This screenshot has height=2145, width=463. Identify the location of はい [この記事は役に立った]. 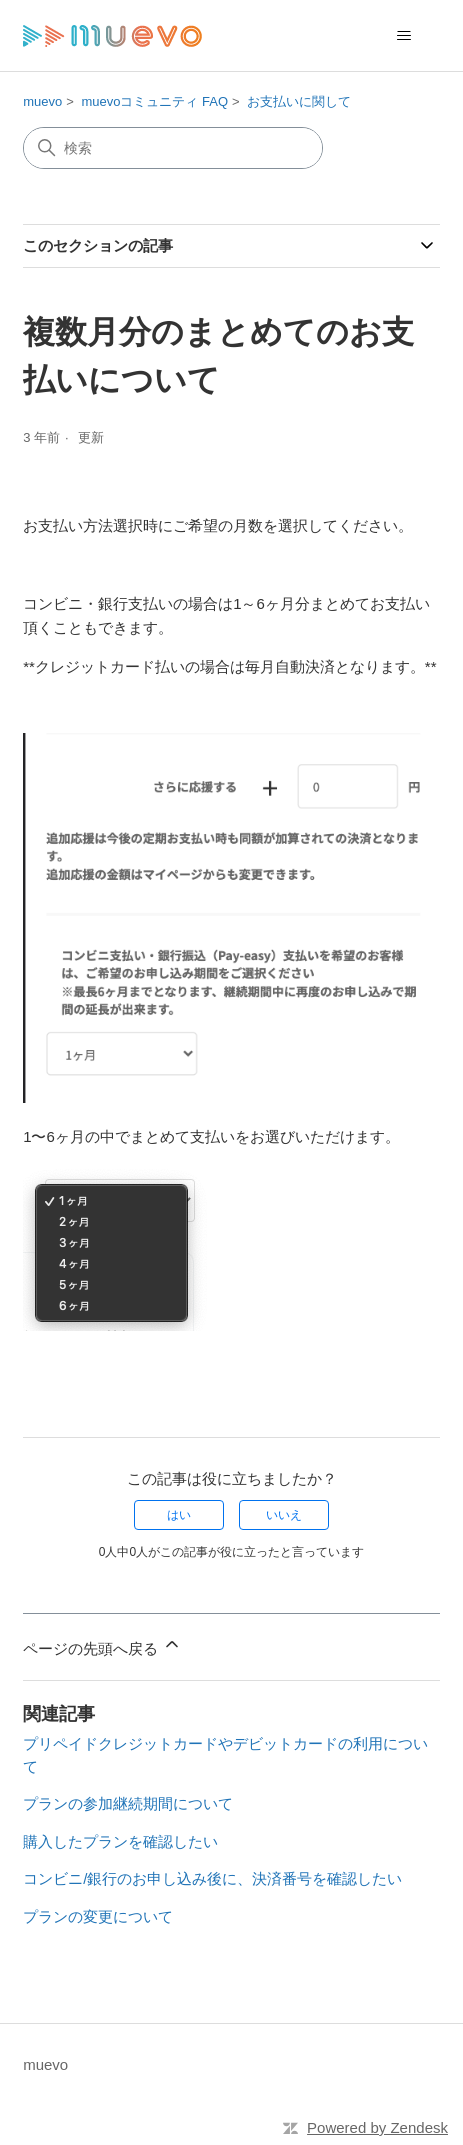
(179, 1515).